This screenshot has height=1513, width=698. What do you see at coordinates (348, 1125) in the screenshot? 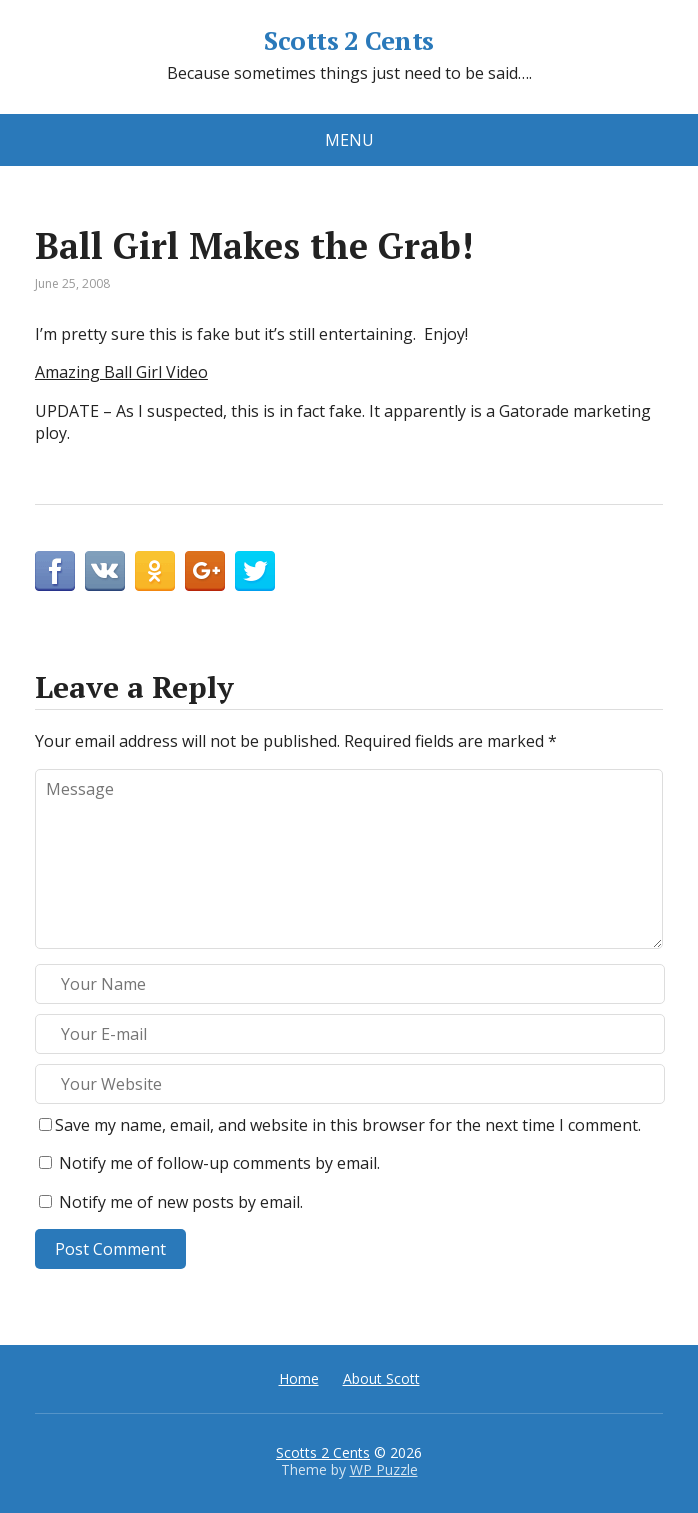
I see `Save my name, email, and website in this browser for the next time I comment.` at bounding box center [348, 1125].